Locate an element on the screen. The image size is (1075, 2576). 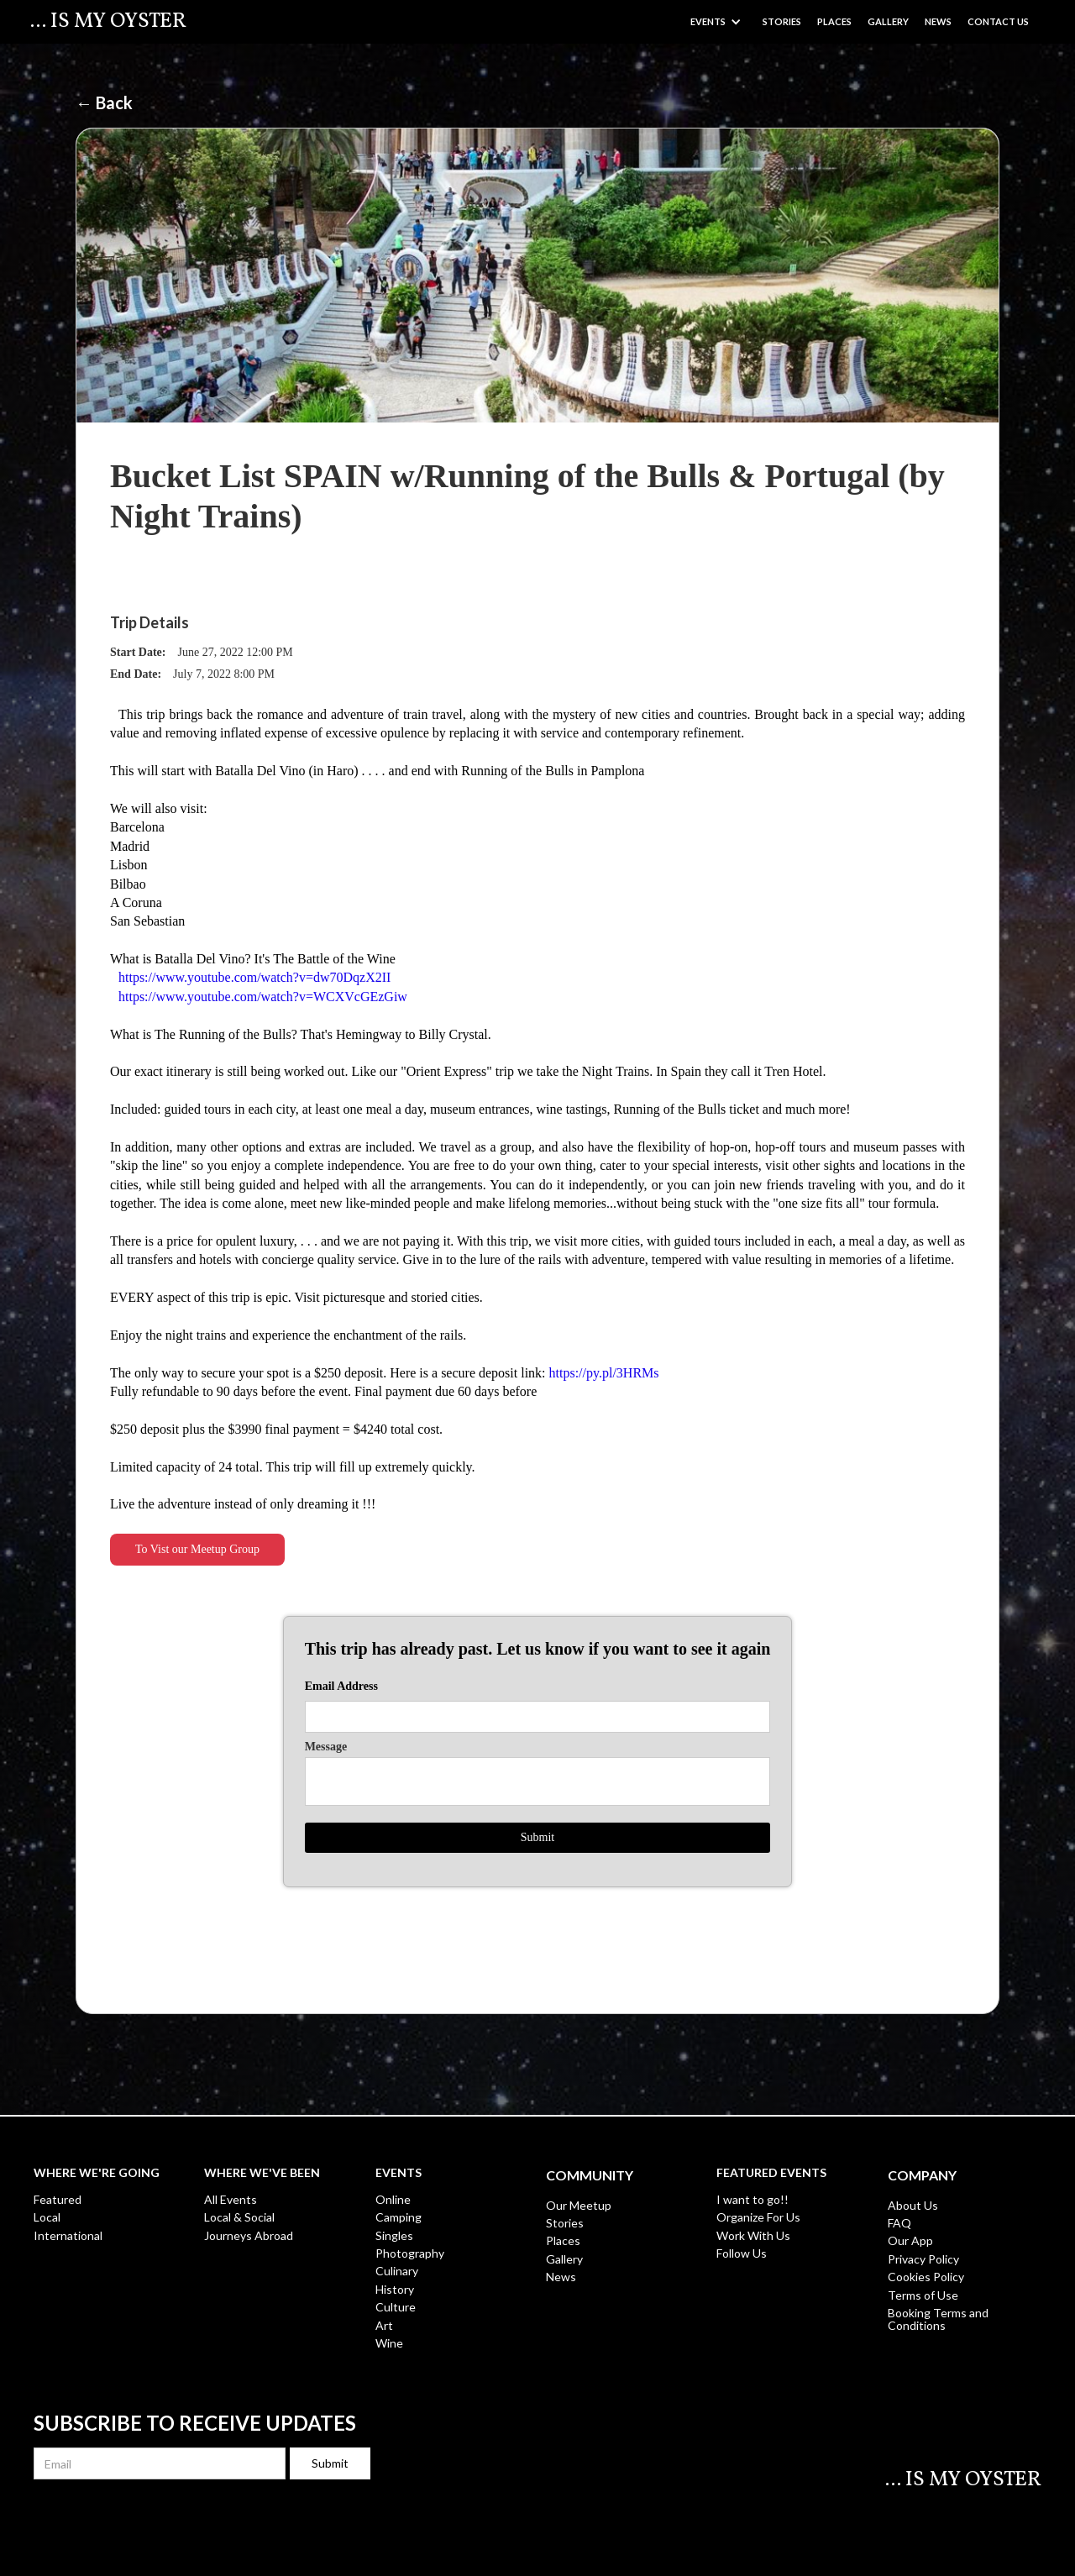
[button] is located at coordinates (716, 21).